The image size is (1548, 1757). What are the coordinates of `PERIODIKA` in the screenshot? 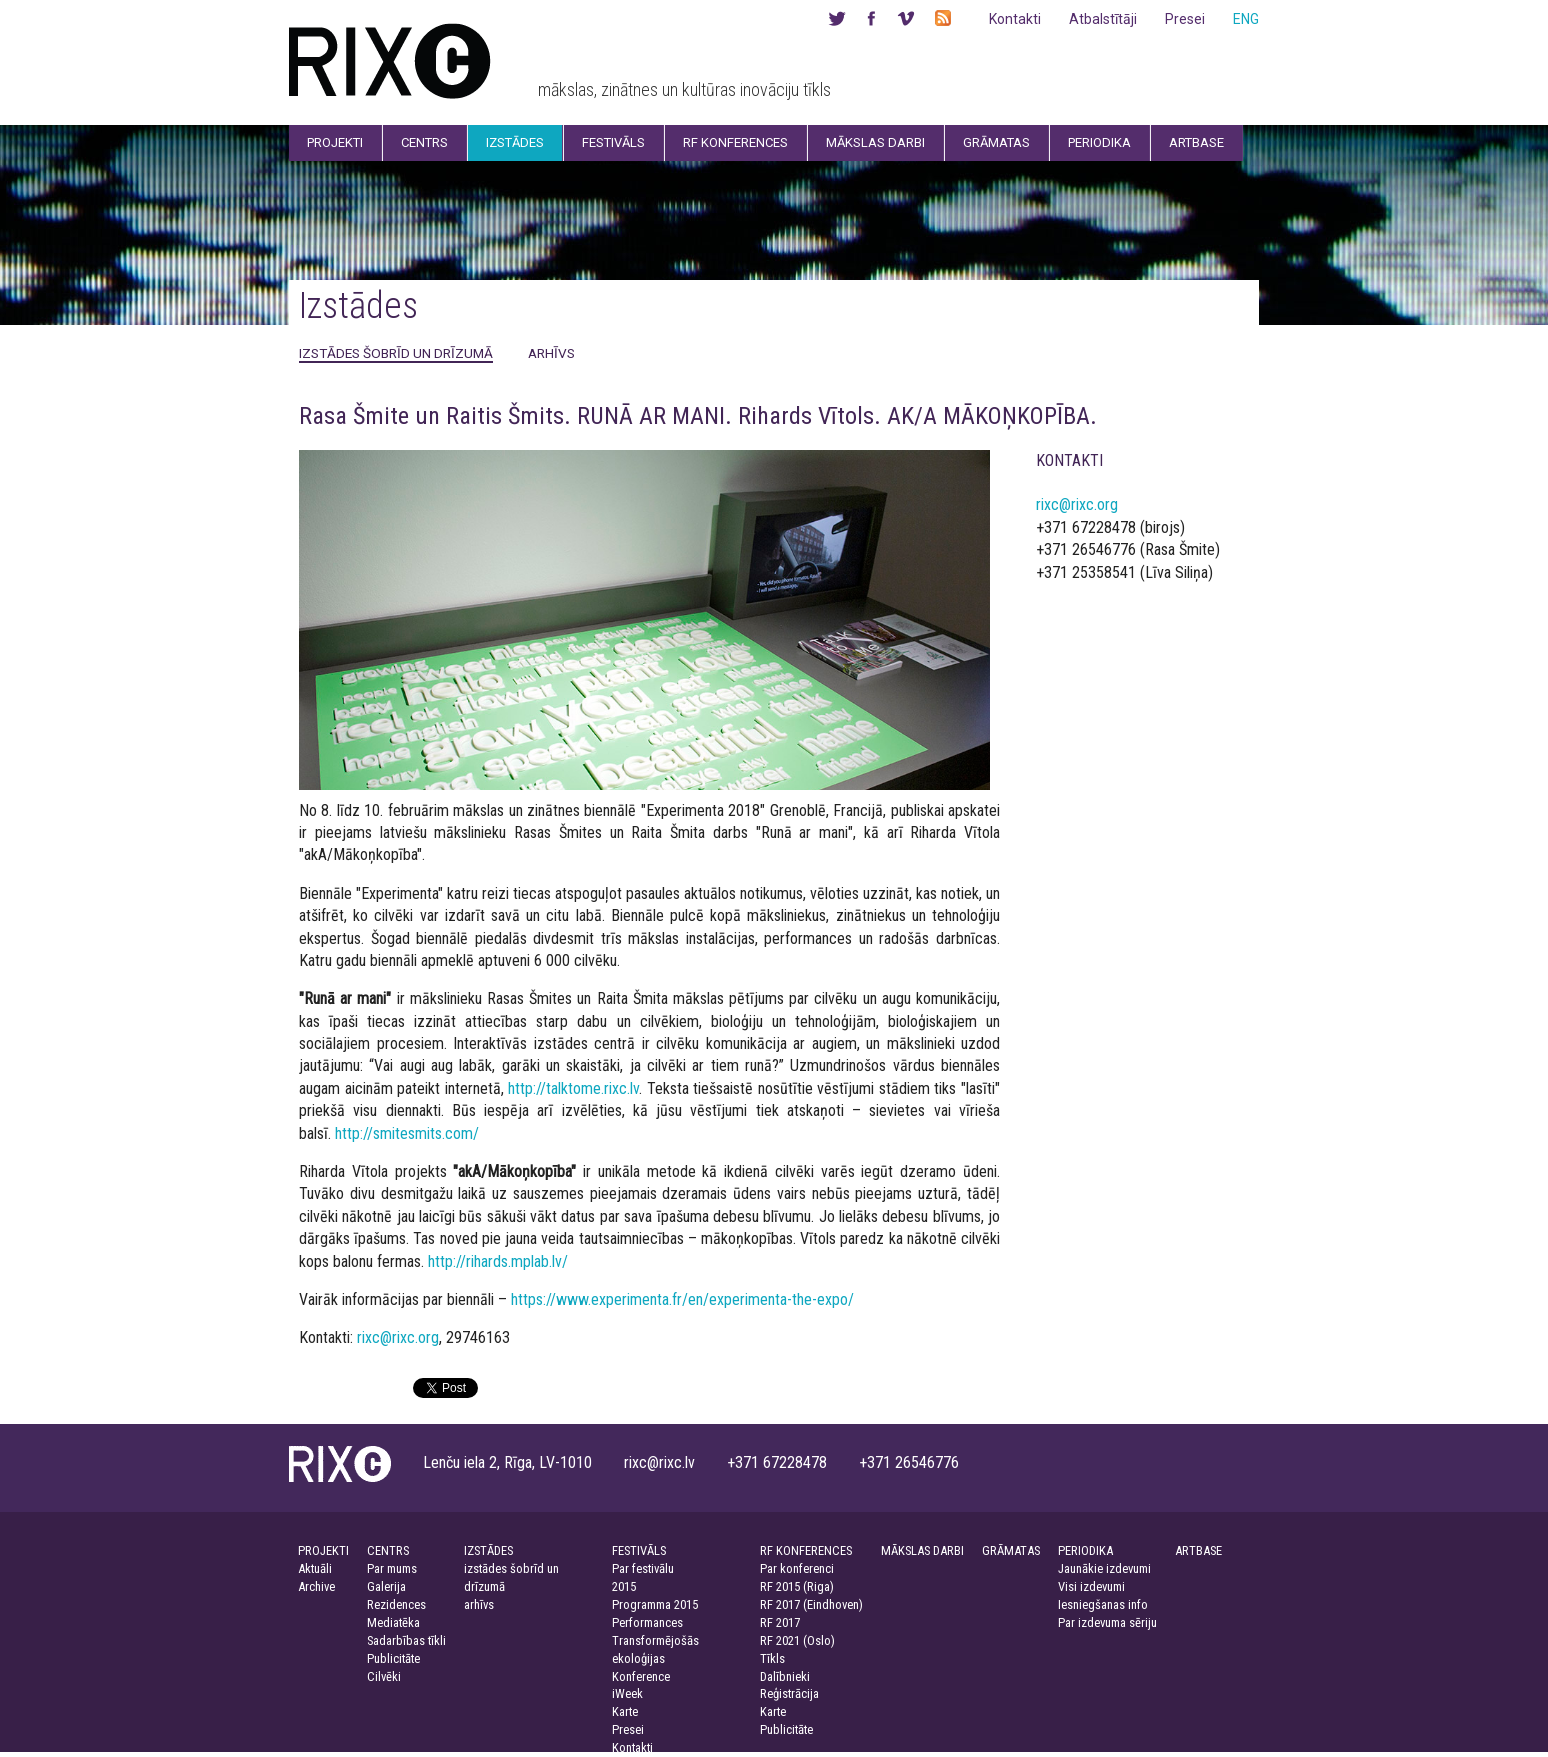 It's located at (1085, 1550).